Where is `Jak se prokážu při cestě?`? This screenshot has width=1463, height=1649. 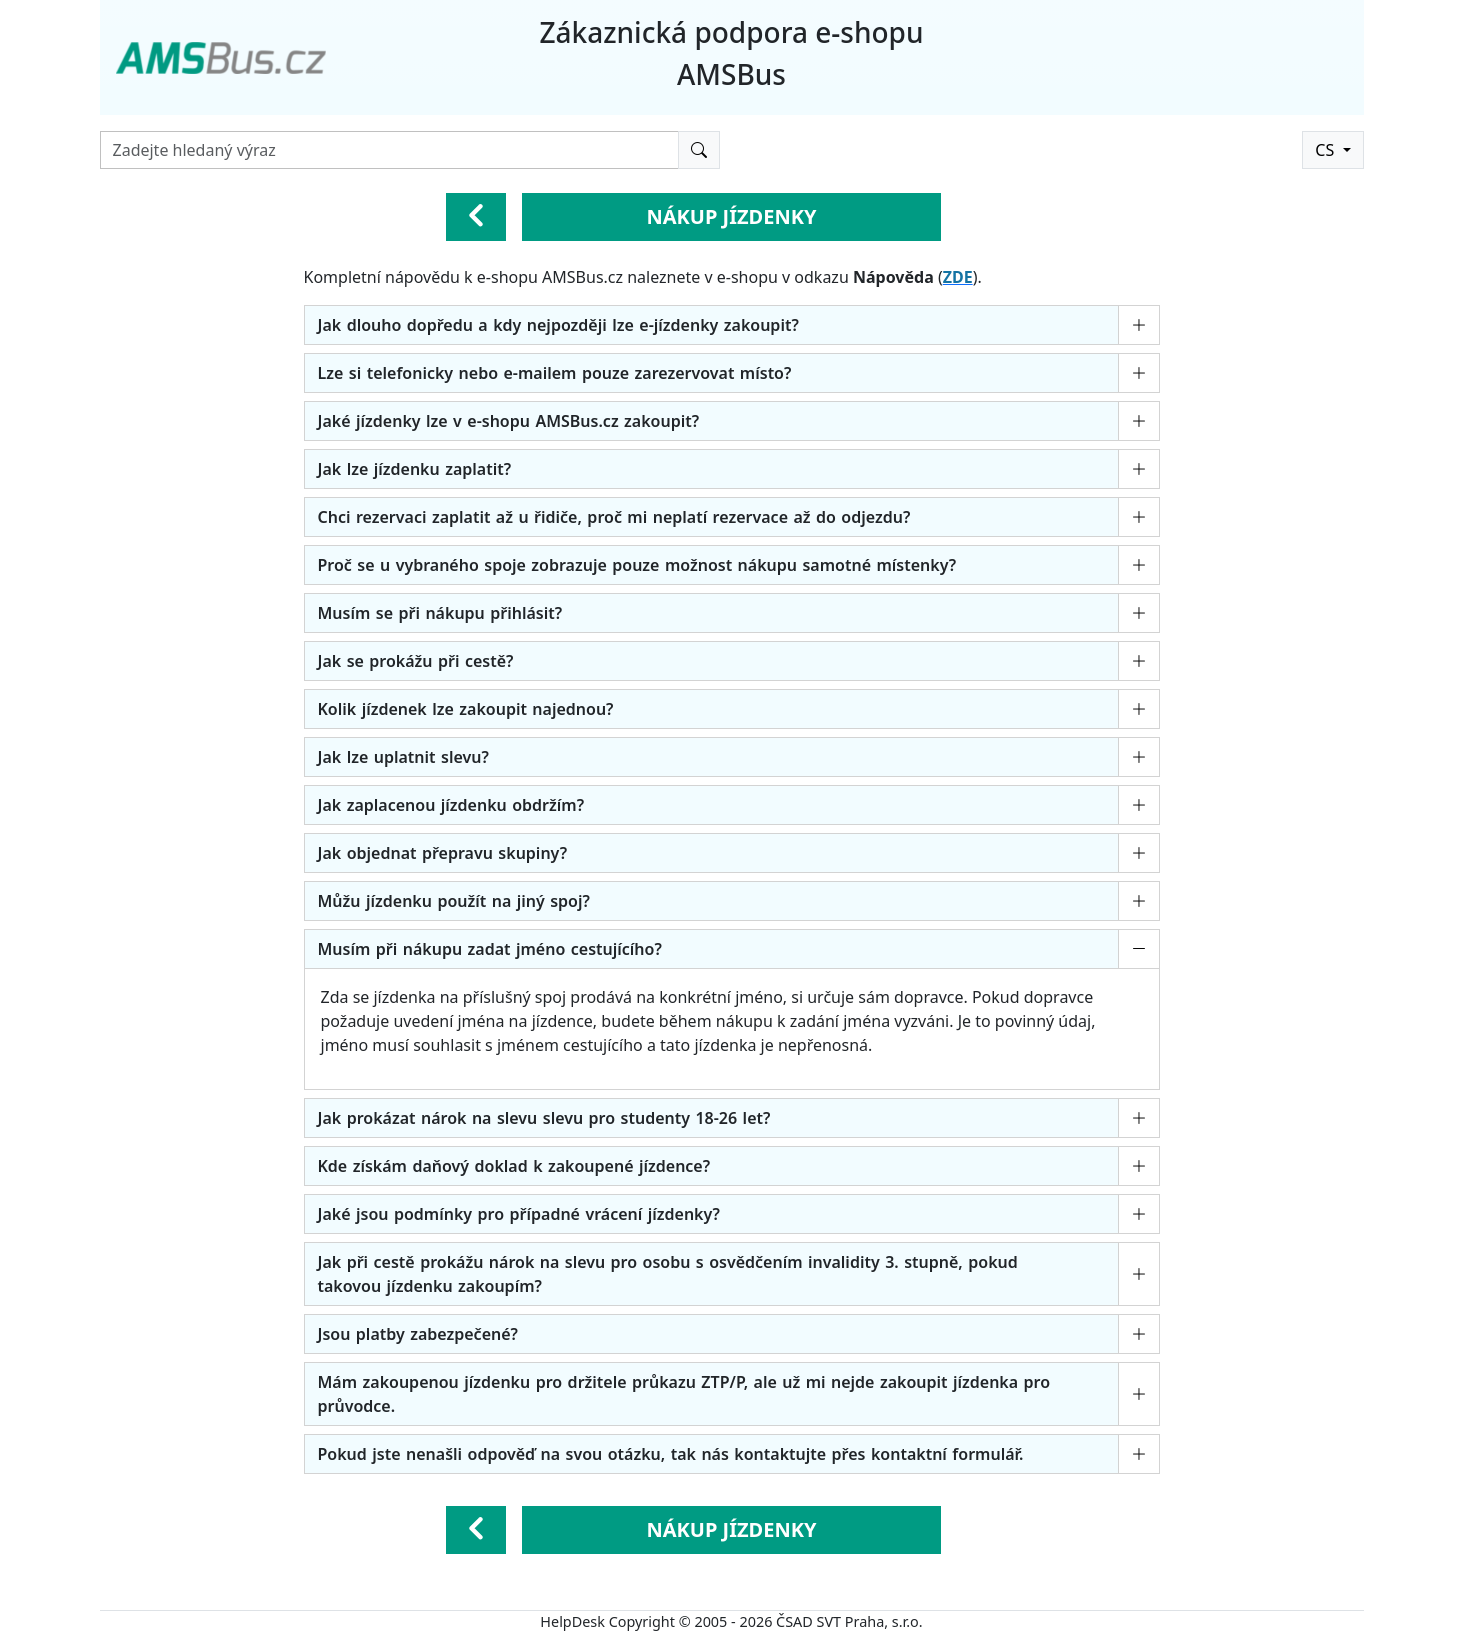
Jak se prokážu při cestě? is located at coordinates (416, 661).